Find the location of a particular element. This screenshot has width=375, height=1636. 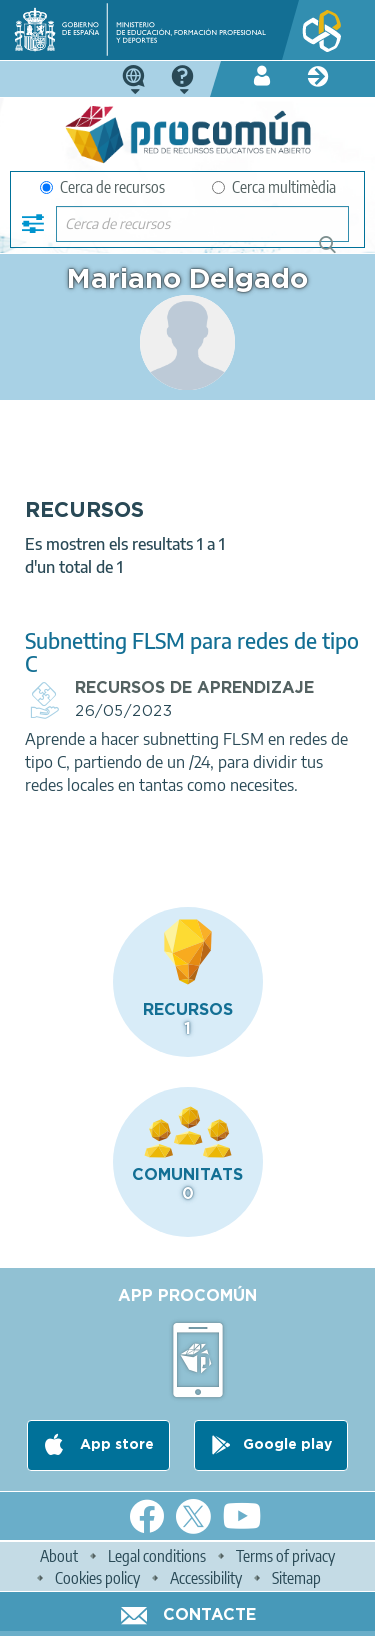

App store is located at coordinates (115, 1445).